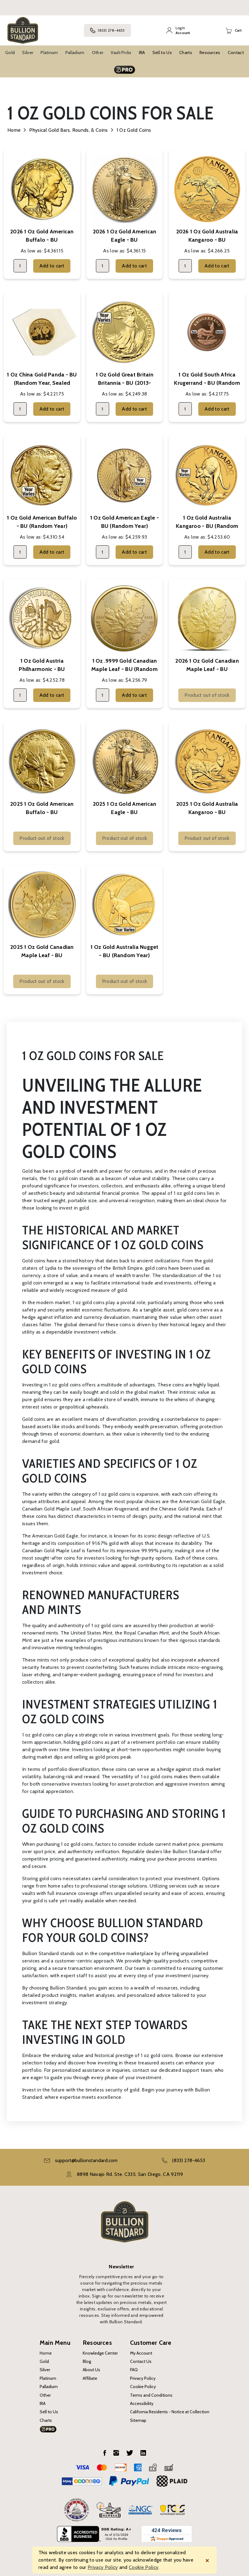 Image resolution: width=249 pixels, height=2576 pixels. Describe the element at coordinates (138, 2420) in the screenshot. I see `Sitemap` at that location.